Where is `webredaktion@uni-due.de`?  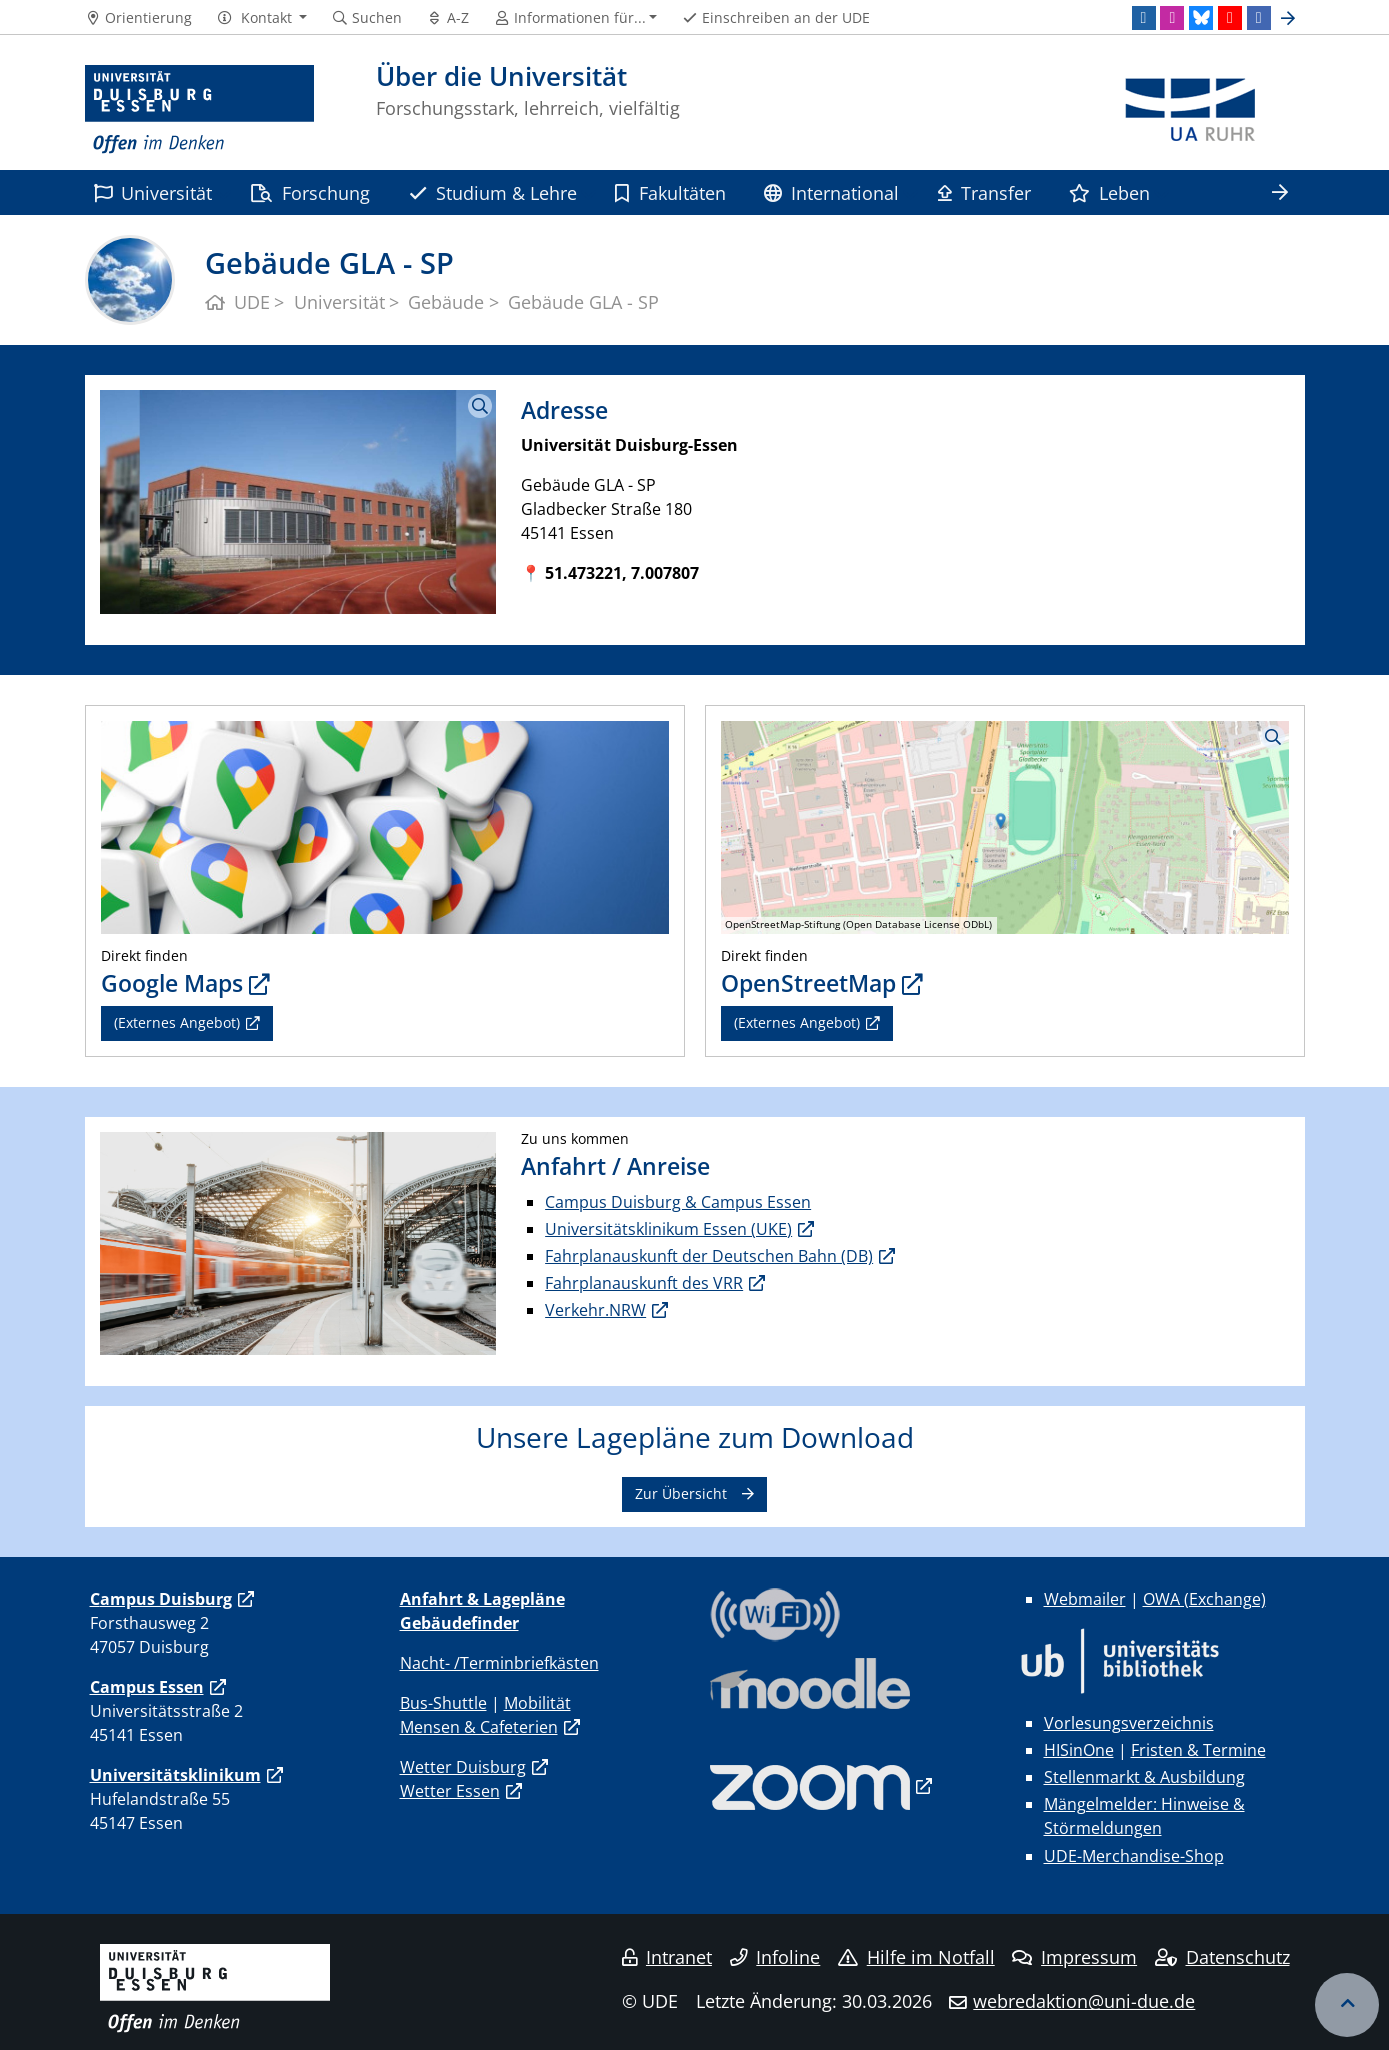 webredaktion@uni-due.de is located at coordinates (1084, 2001).